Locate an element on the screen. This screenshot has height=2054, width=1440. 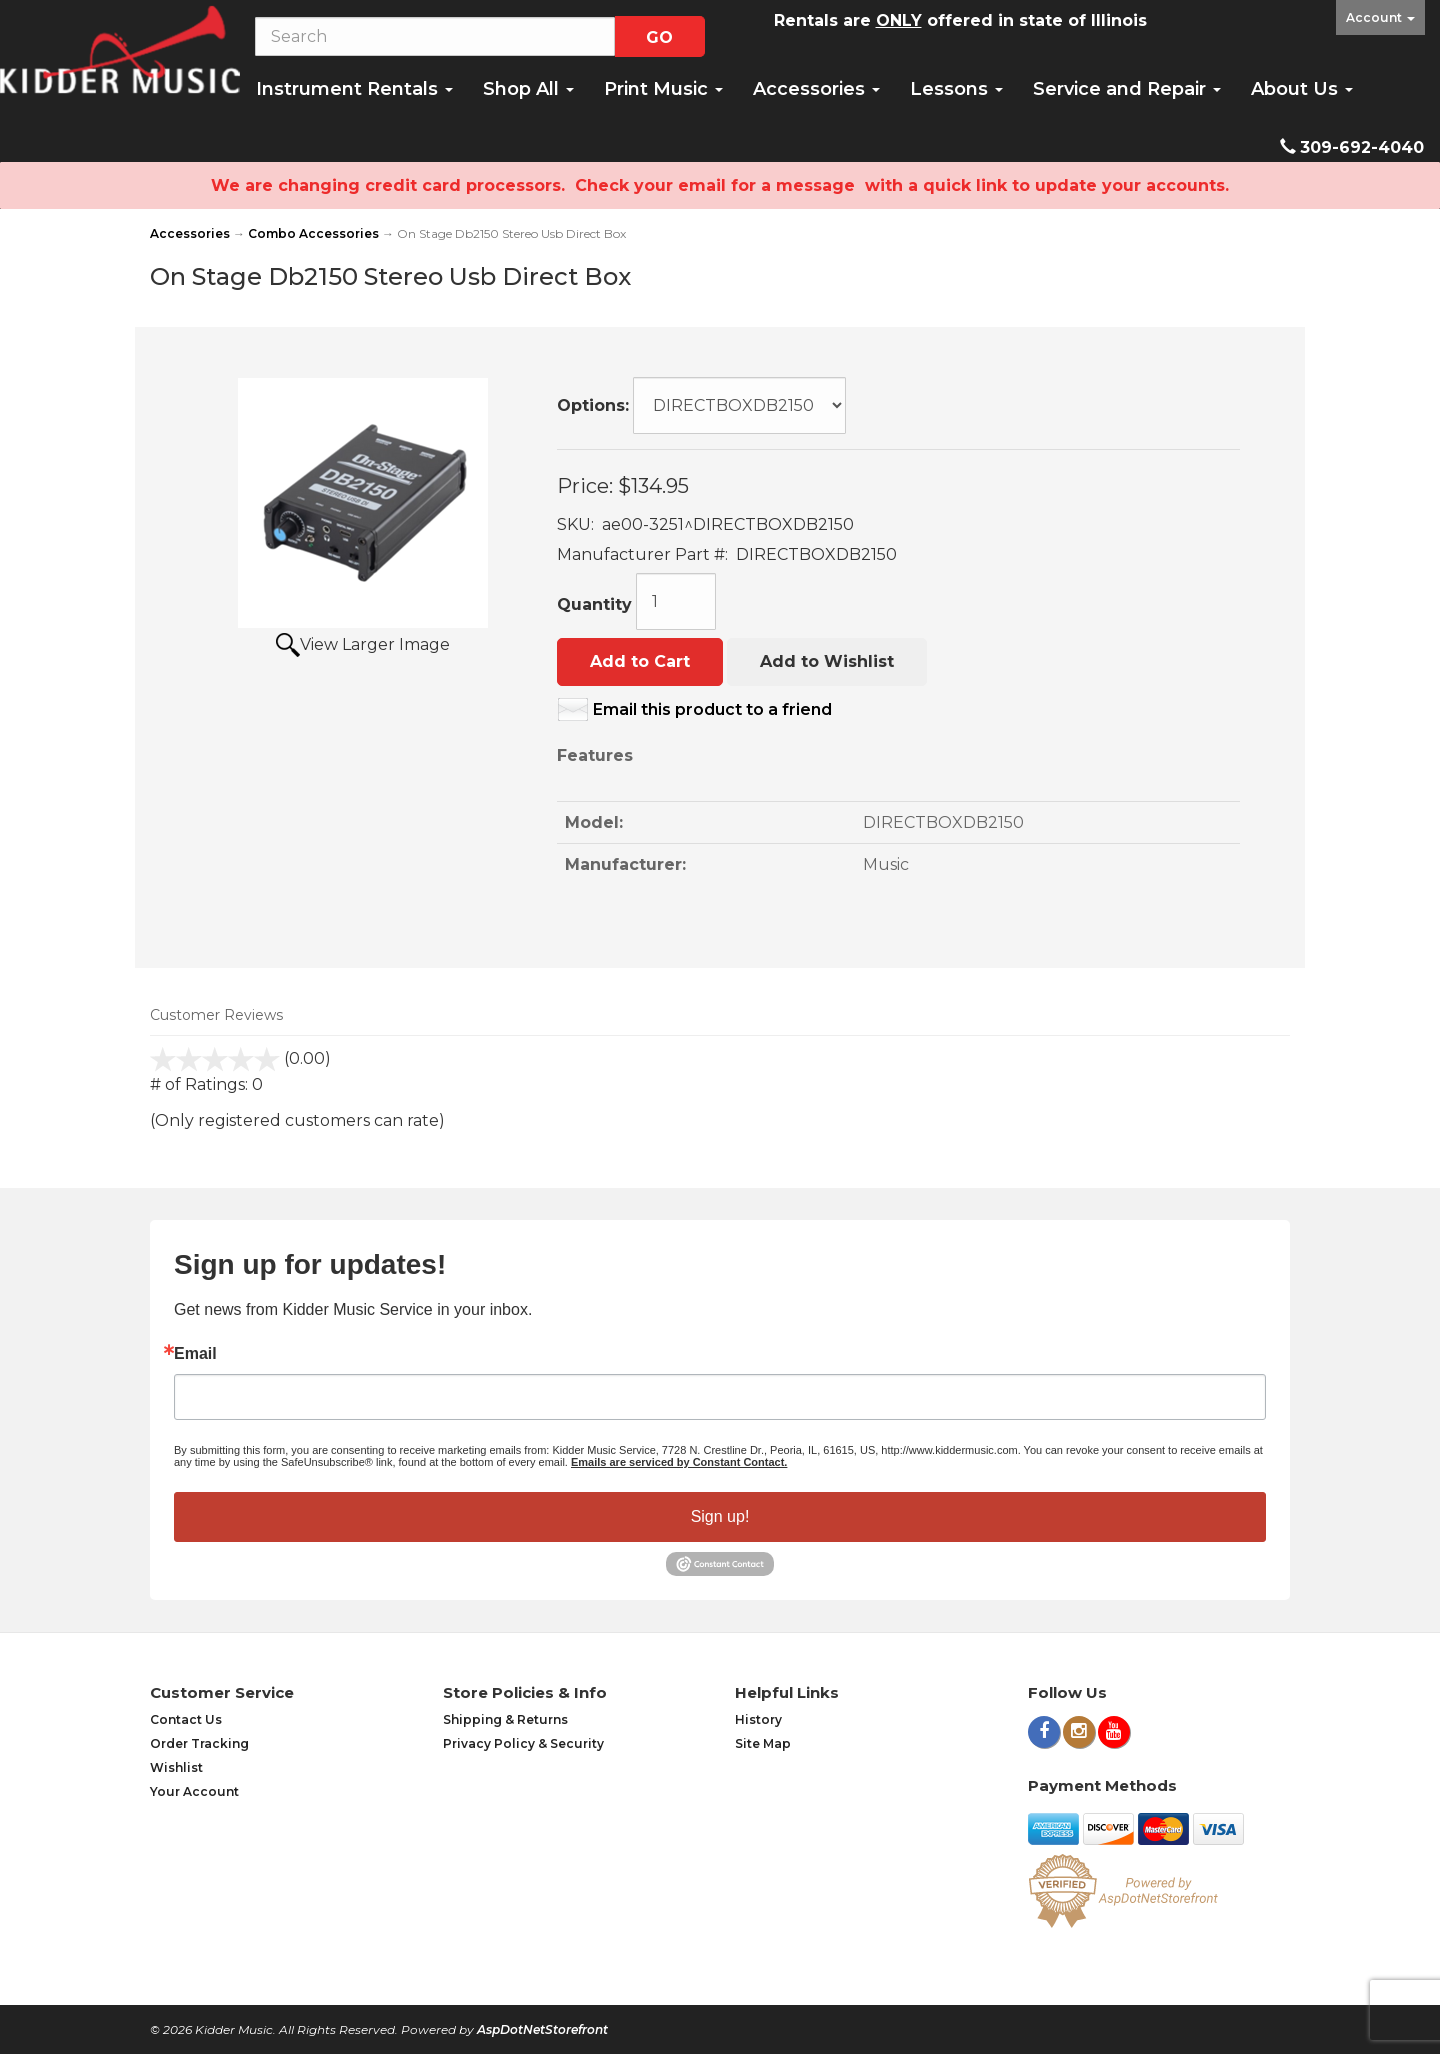
Shipping & Returns is located at coordinates (505, 1719).